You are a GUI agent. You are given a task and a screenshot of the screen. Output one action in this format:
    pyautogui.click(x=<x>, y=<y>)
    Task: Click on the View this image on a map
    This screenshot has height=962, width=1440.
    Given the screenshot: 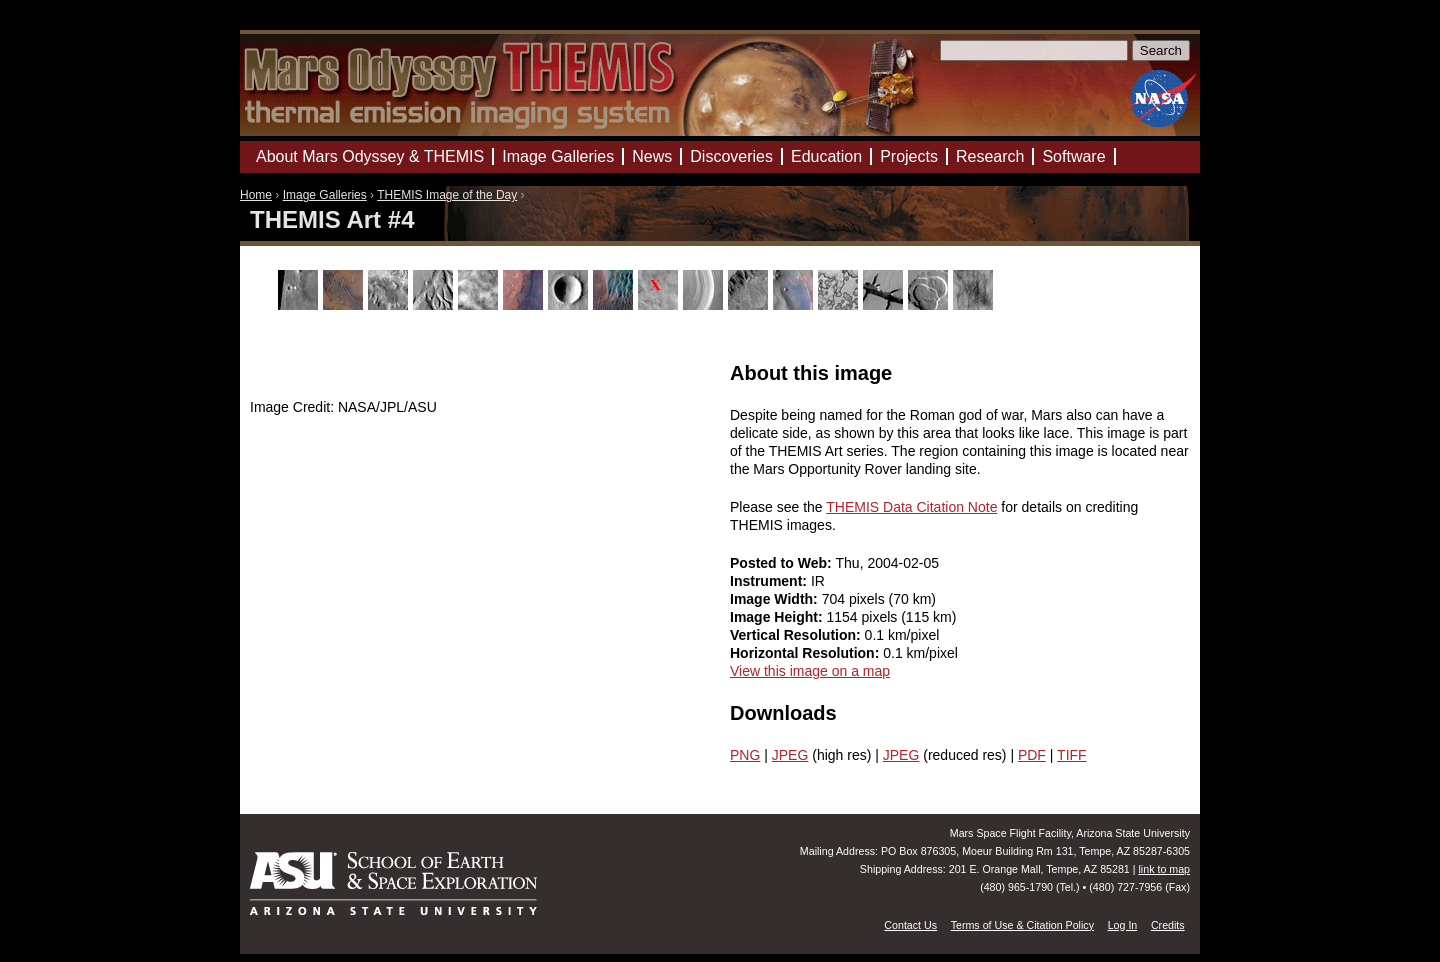 What is the action you would take?
    pyautogui.click(x=810, y=671)
    